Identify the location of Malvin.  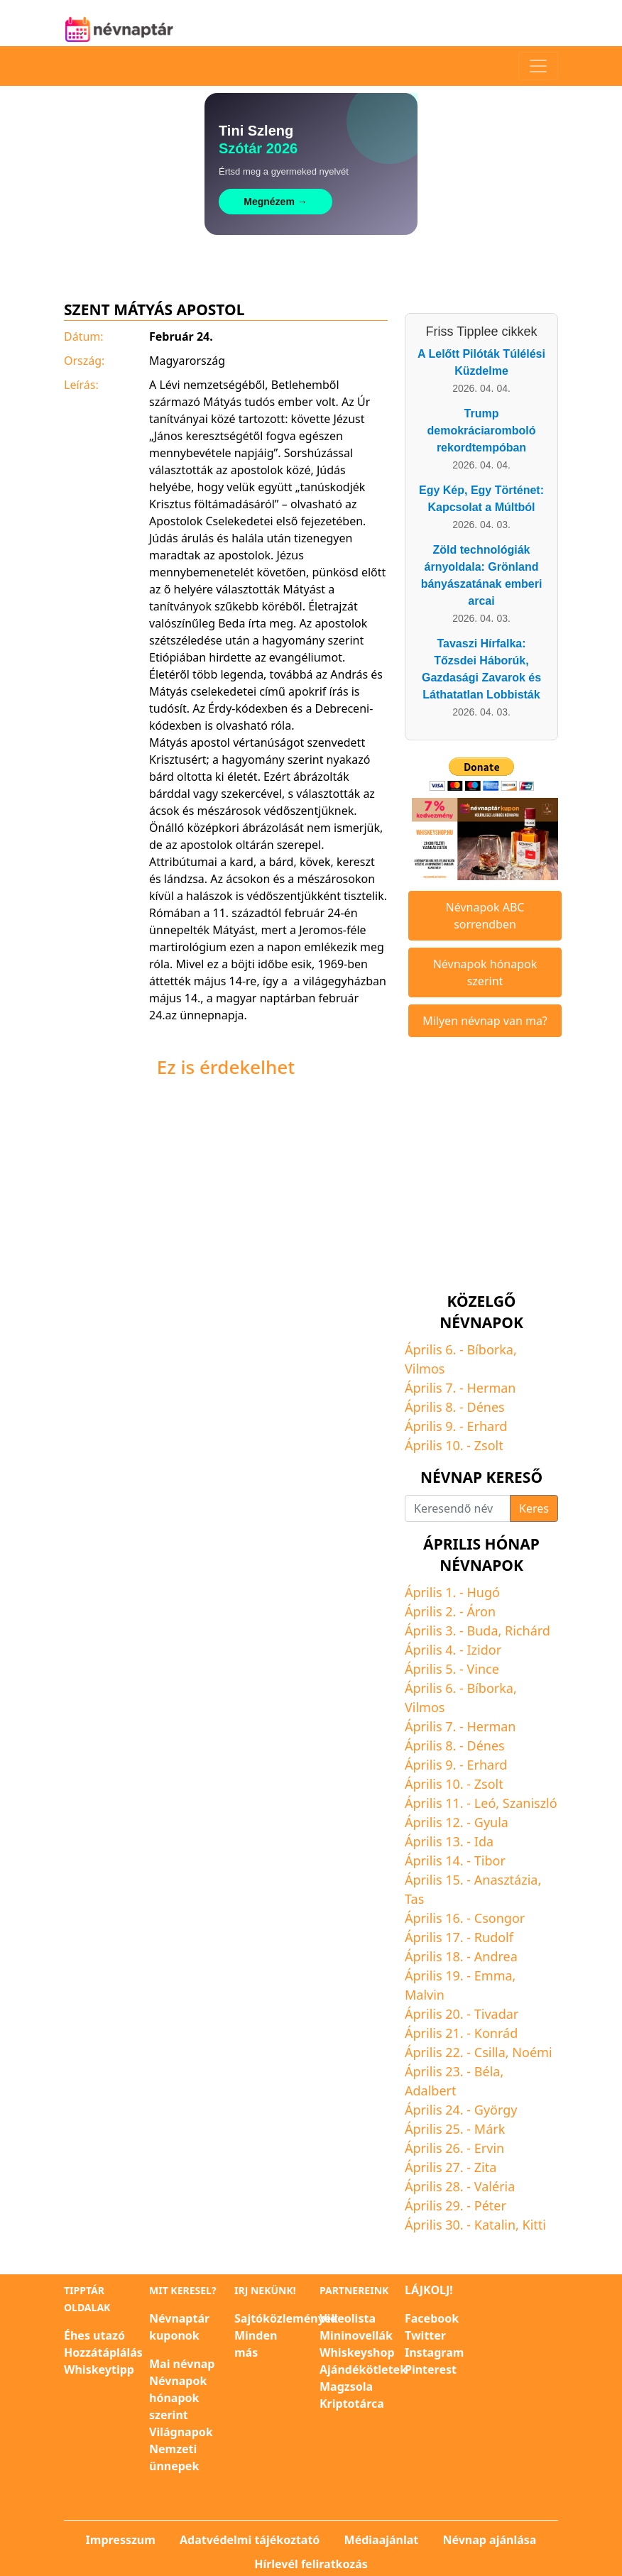
(424, 1994).